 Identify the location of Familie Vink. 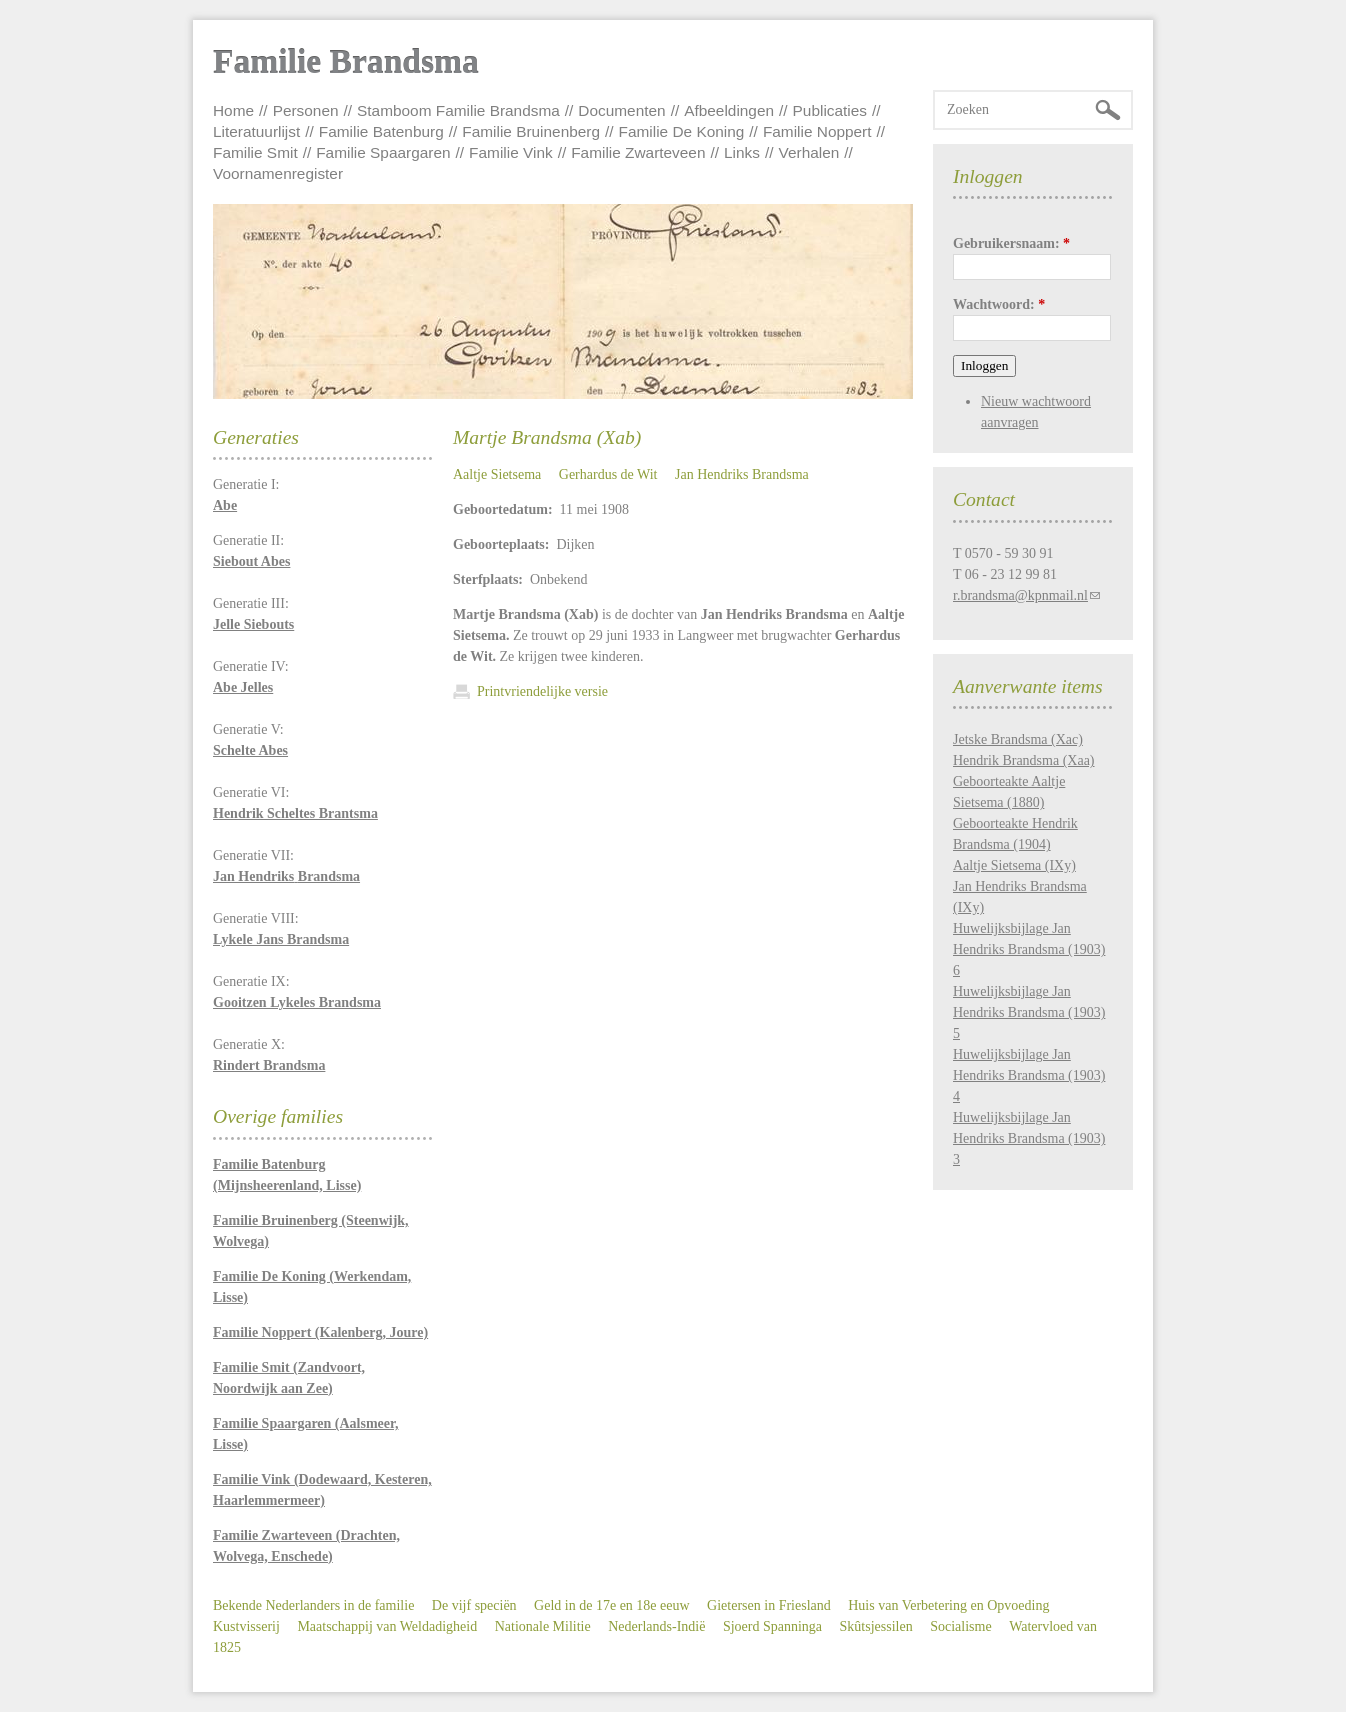
(511, 152).